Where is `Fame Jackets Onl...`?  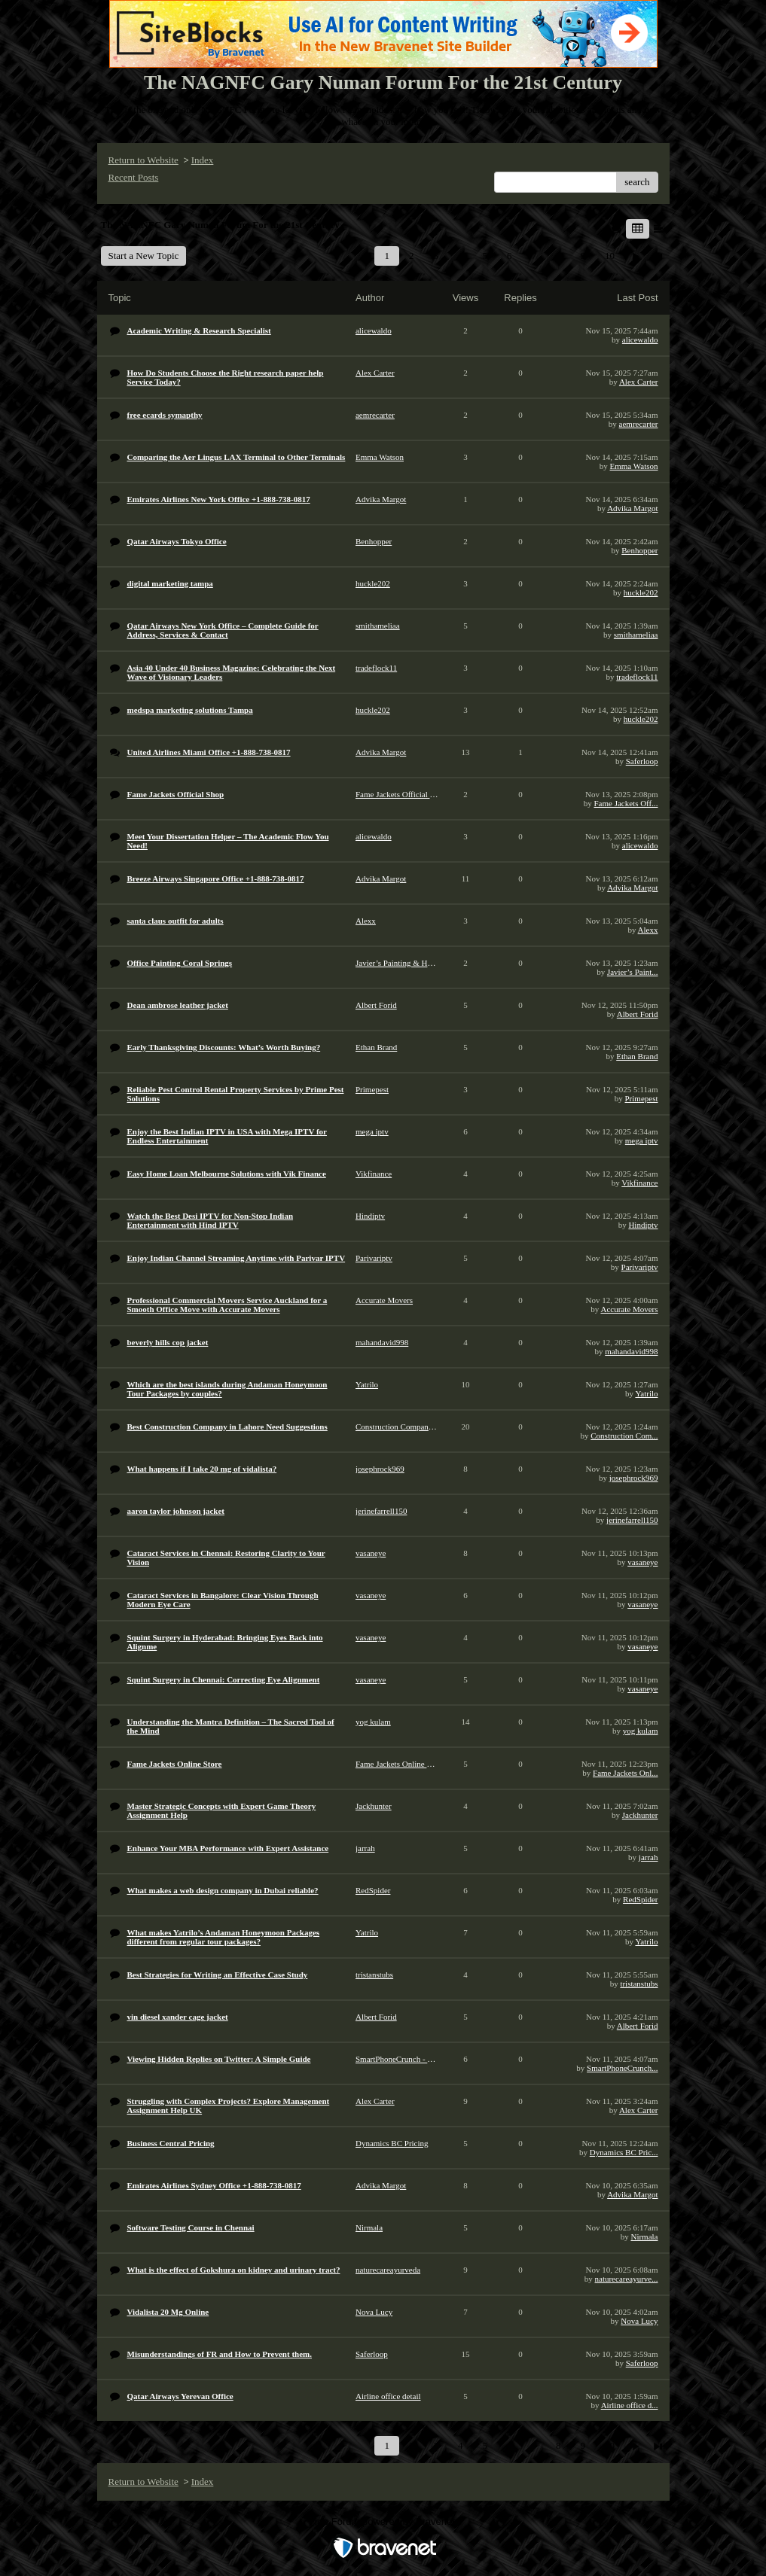 Fame Jackets Onl... is located at coordinates (625, 1772).